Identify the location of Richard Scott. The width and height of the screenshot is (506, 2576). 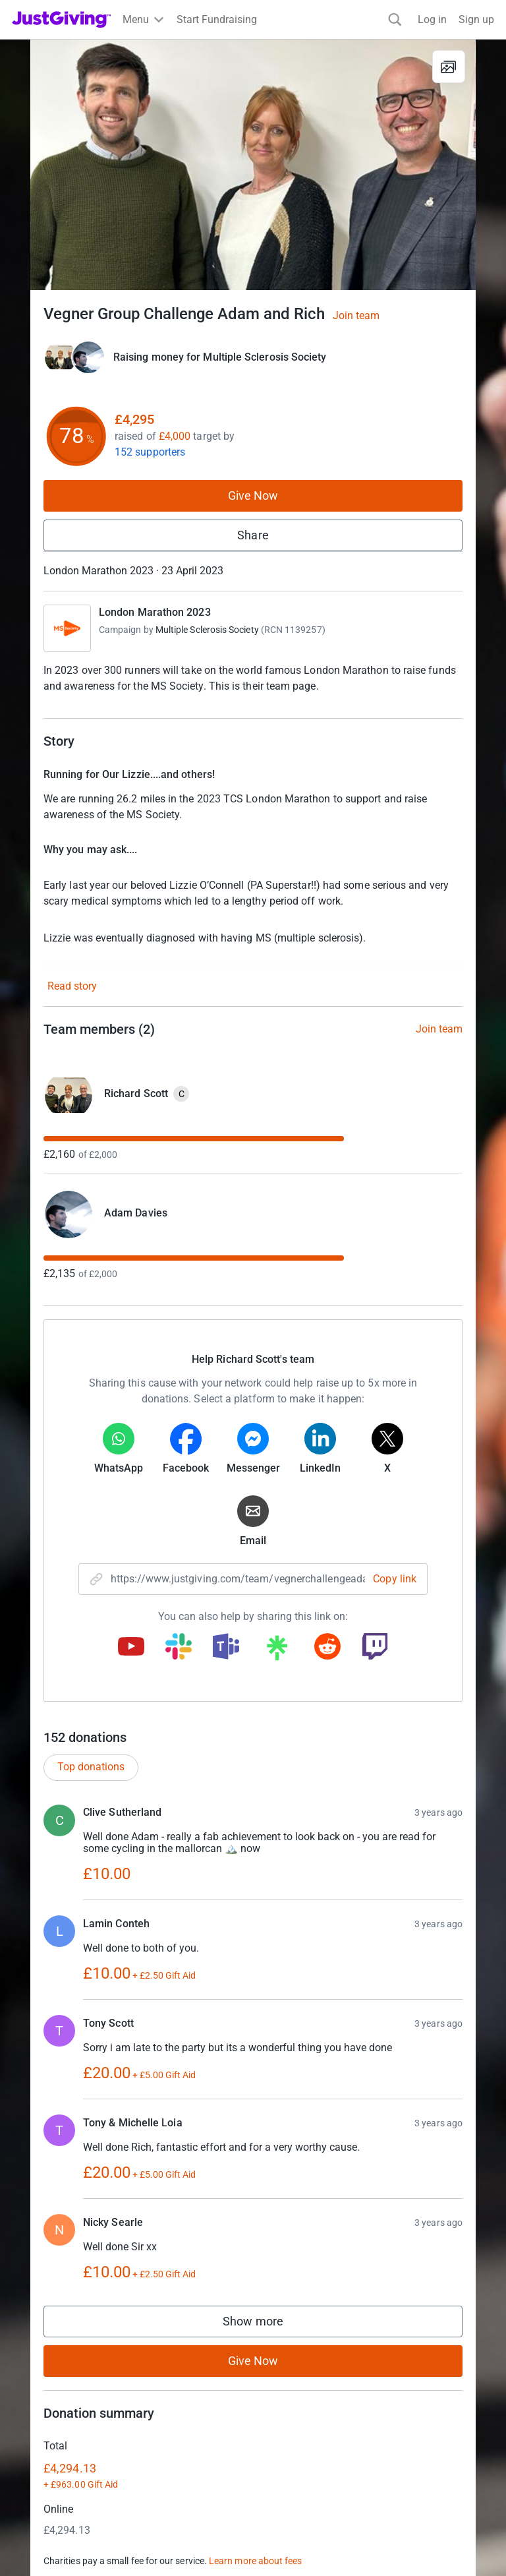
(136, 1093).